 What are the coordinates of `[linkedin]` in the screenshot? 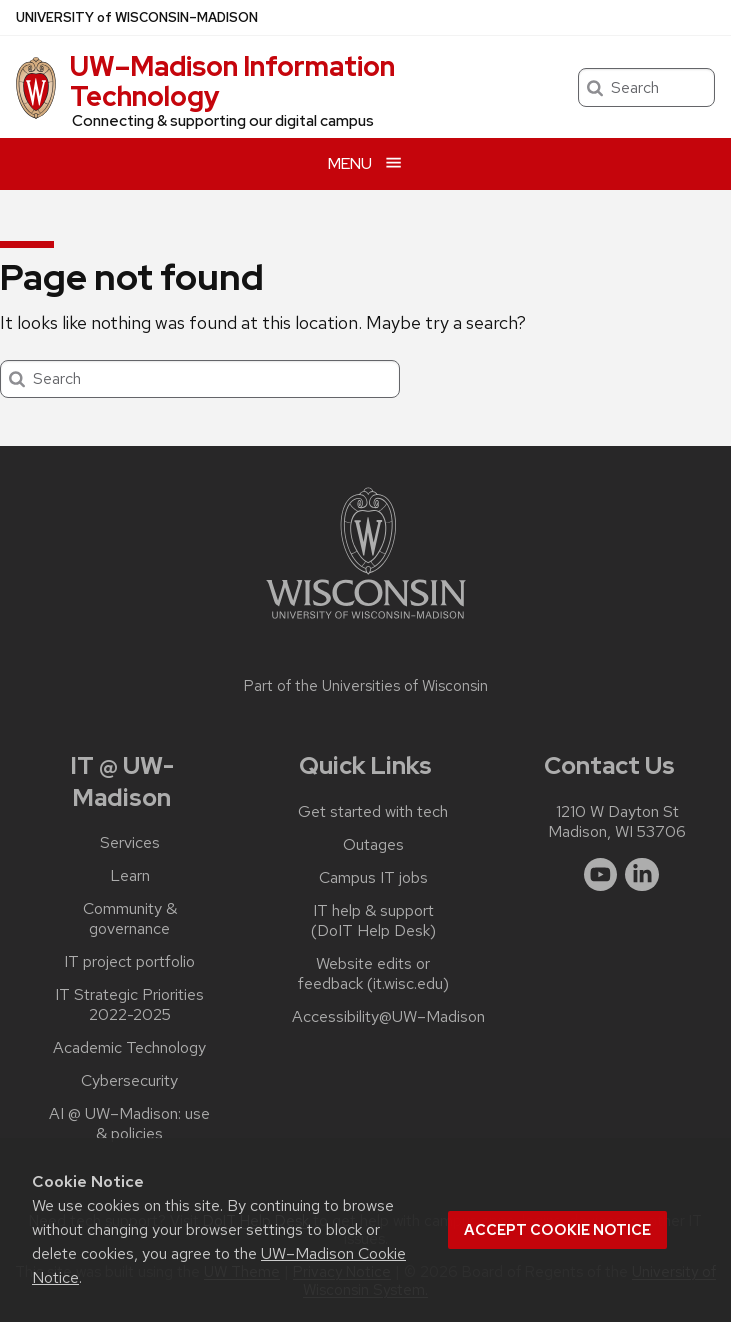 It's located at (642, 875).